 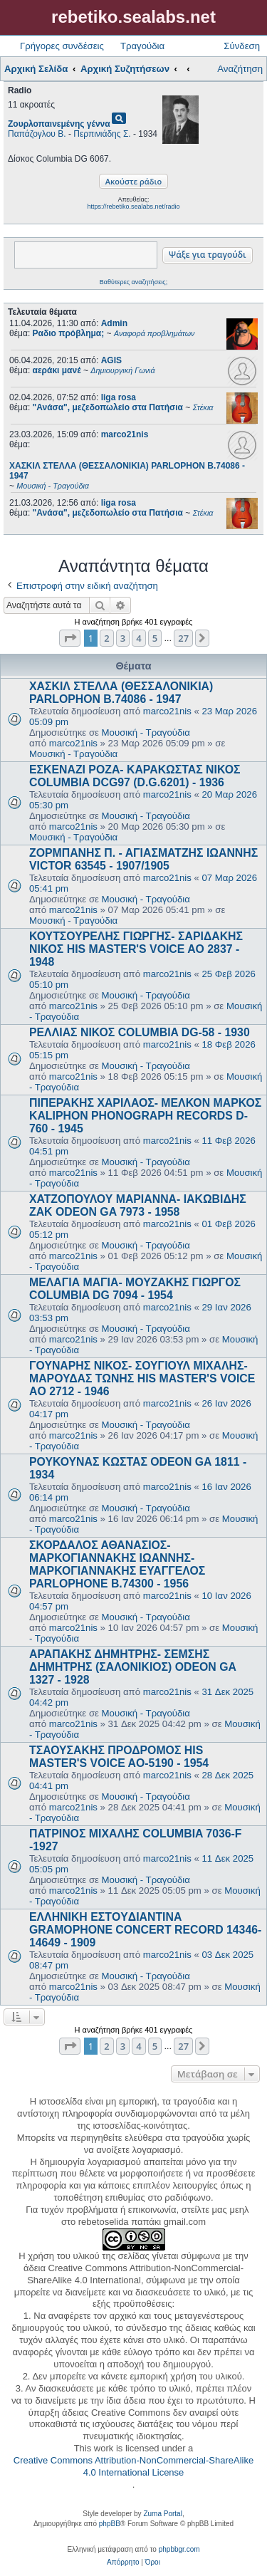 I want to click on Ζουρλοπαινεμένης γέννα, so click(x=59, y=124).